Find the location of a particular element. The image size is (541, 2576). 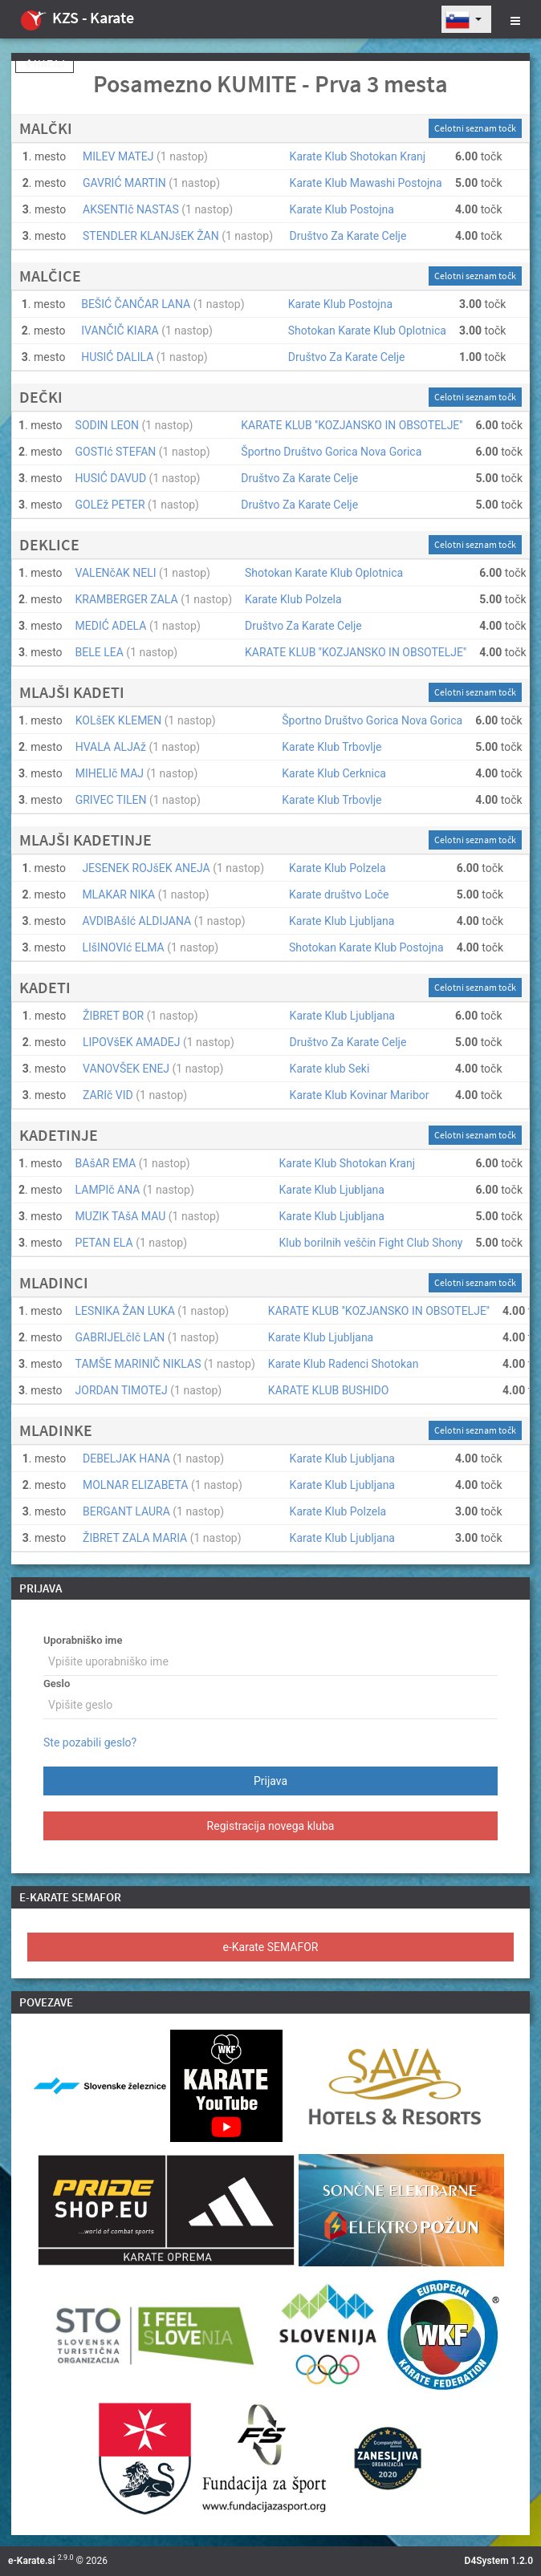

Klub borilnih veščin Fight Club Shony is located at coordinates (371, 1242).